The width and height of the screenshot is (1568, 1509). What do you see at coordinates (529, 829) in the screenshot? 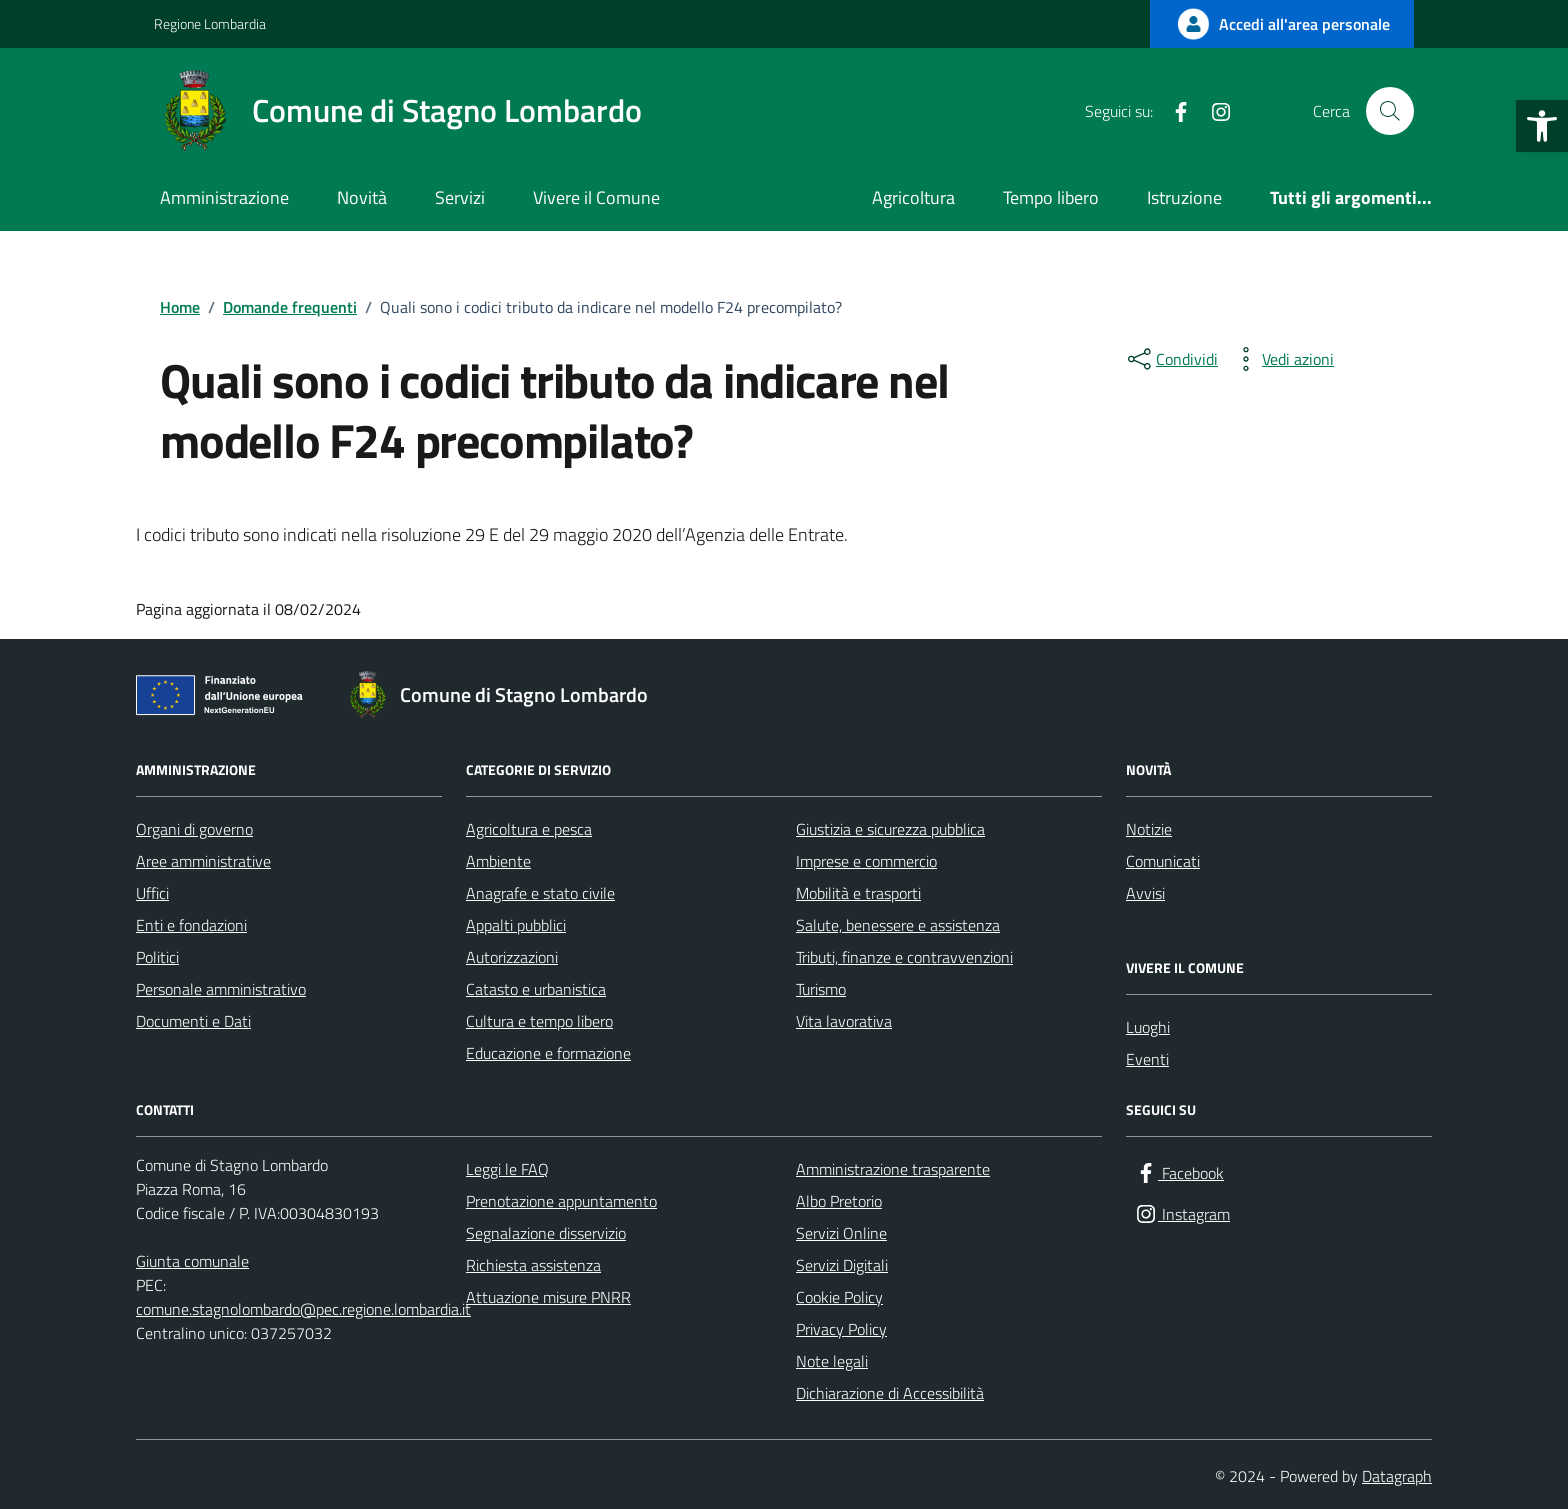
I see `Agricoltura e pesca` at bounding box center [529, 829].